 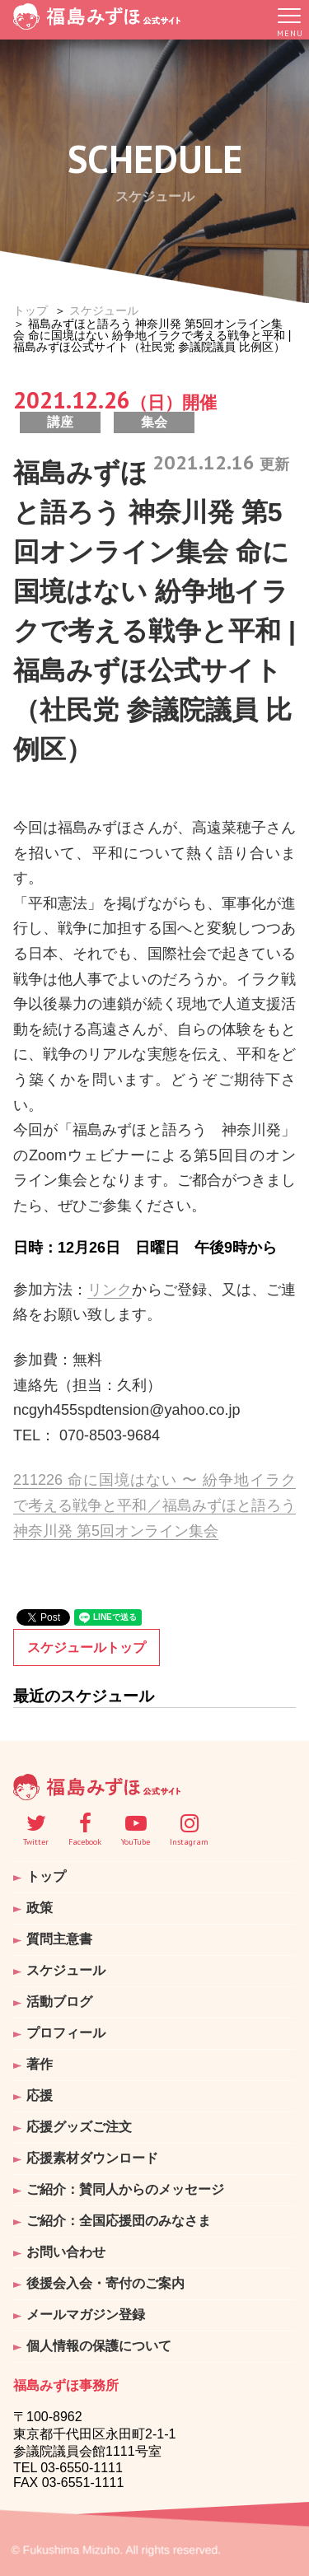 What do you see at coordinates (85, 2315) in the screenshot?
I see `メールマガジン登録` at bounding box center [85, 2315].